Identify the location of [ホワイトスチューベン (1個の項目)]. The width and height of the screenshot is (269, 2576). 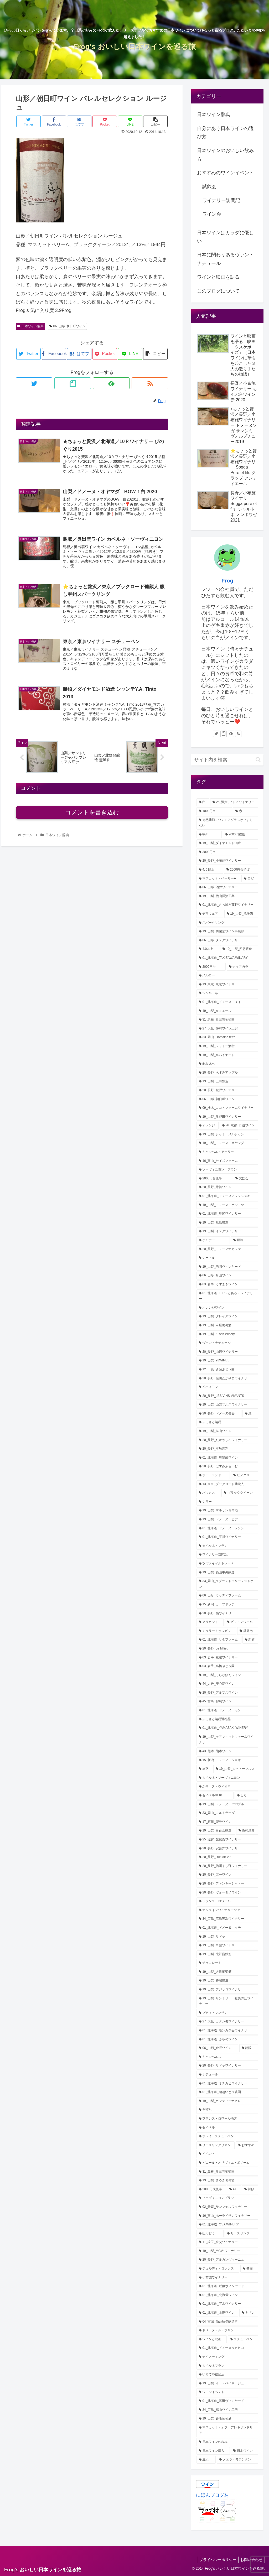
(227, 2136).